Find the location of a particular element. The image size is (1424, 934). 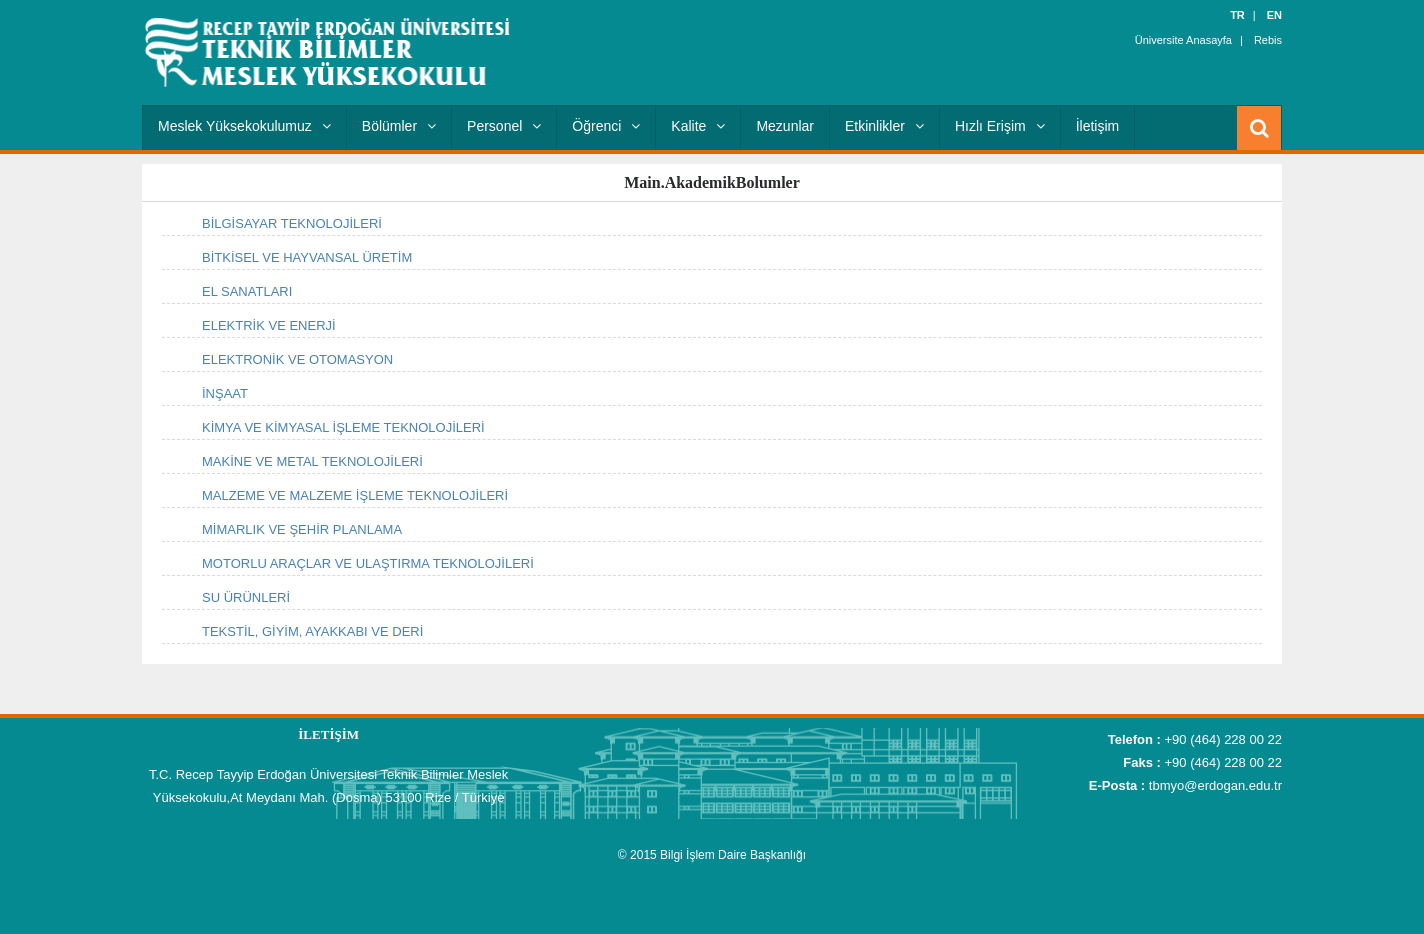

Öğrenci is located at coordinates (606, 126).